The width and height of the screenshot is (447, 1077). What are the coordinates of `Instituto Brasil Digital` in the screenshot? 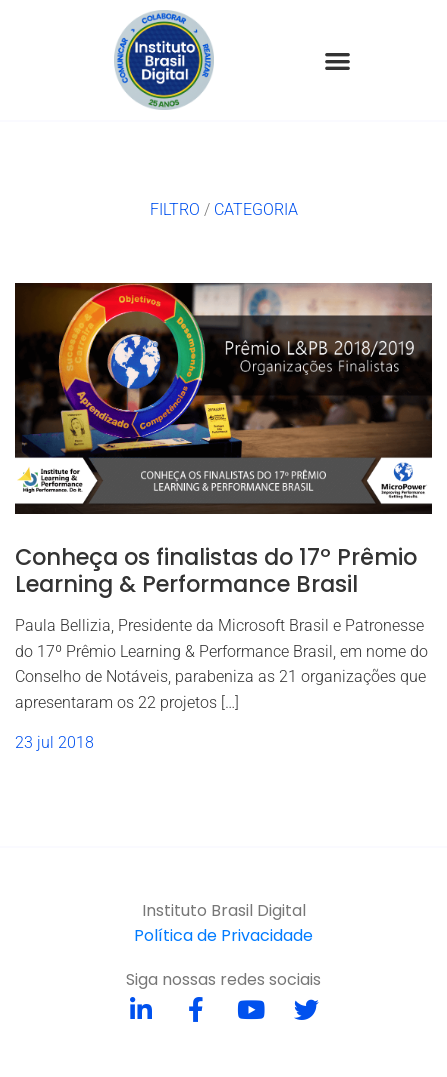 It's located at (224, 910).